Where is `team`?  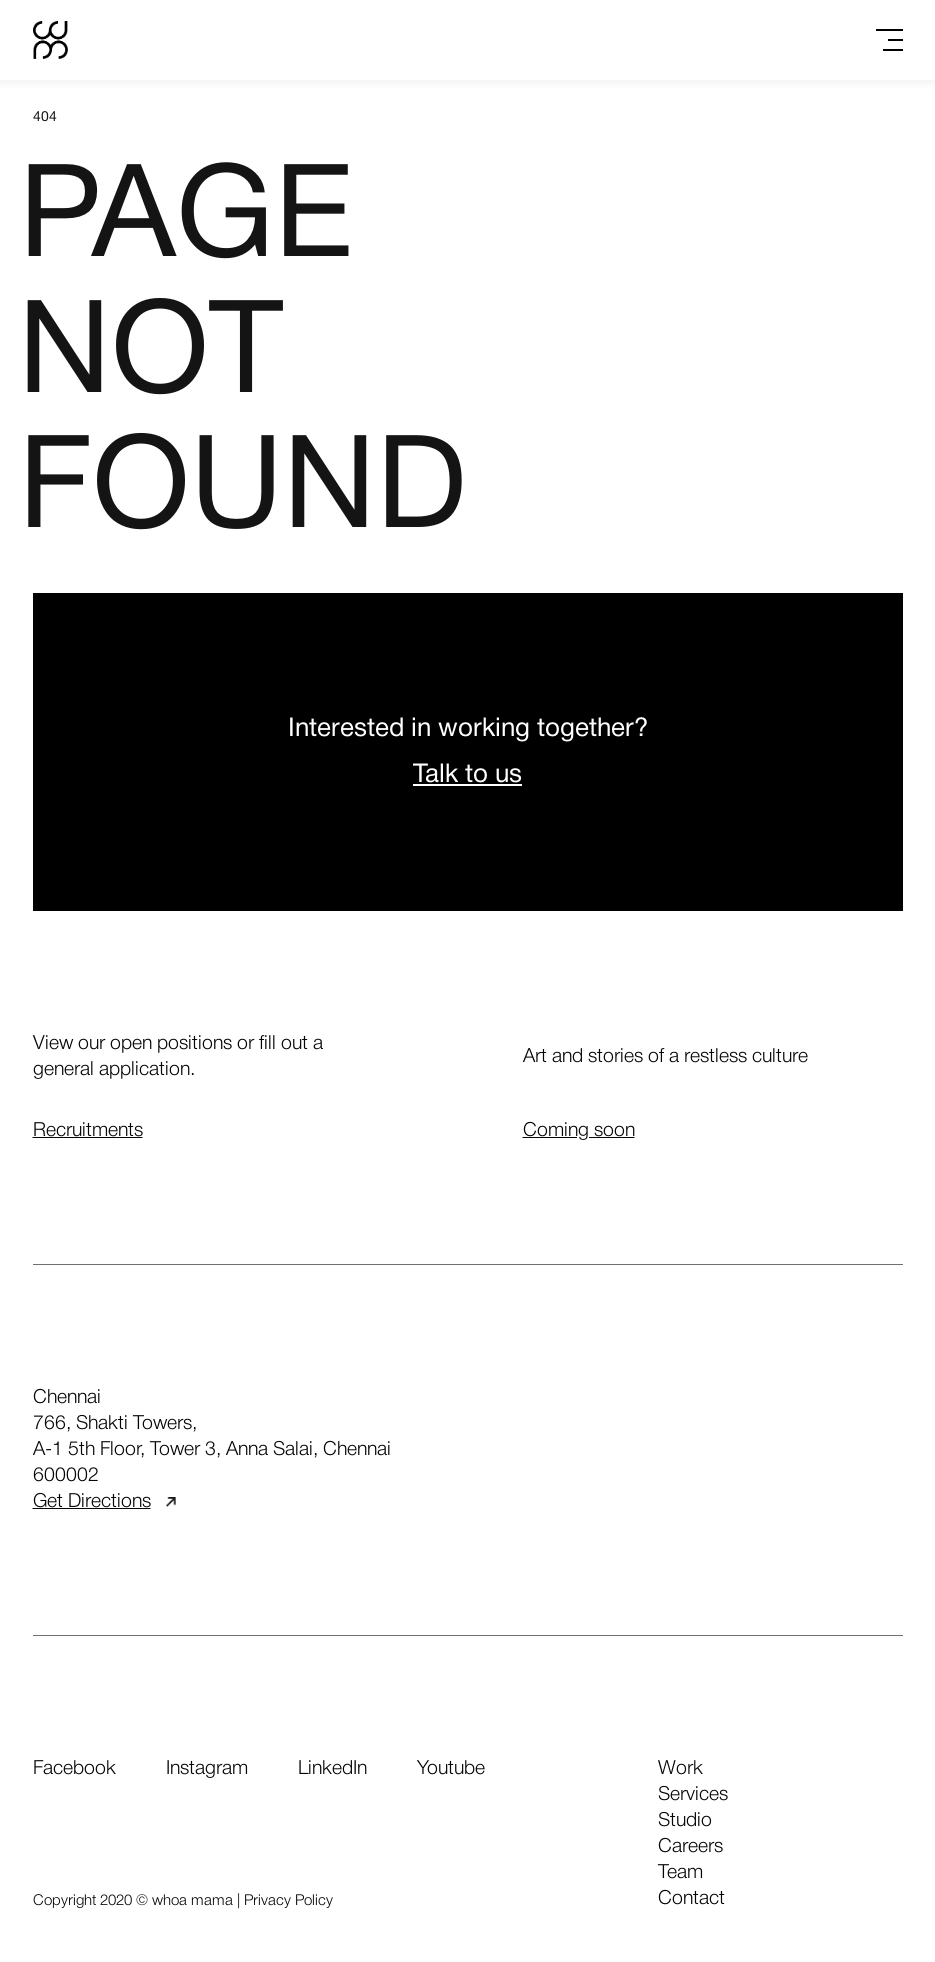 team is located at coordinates (680, 1873).